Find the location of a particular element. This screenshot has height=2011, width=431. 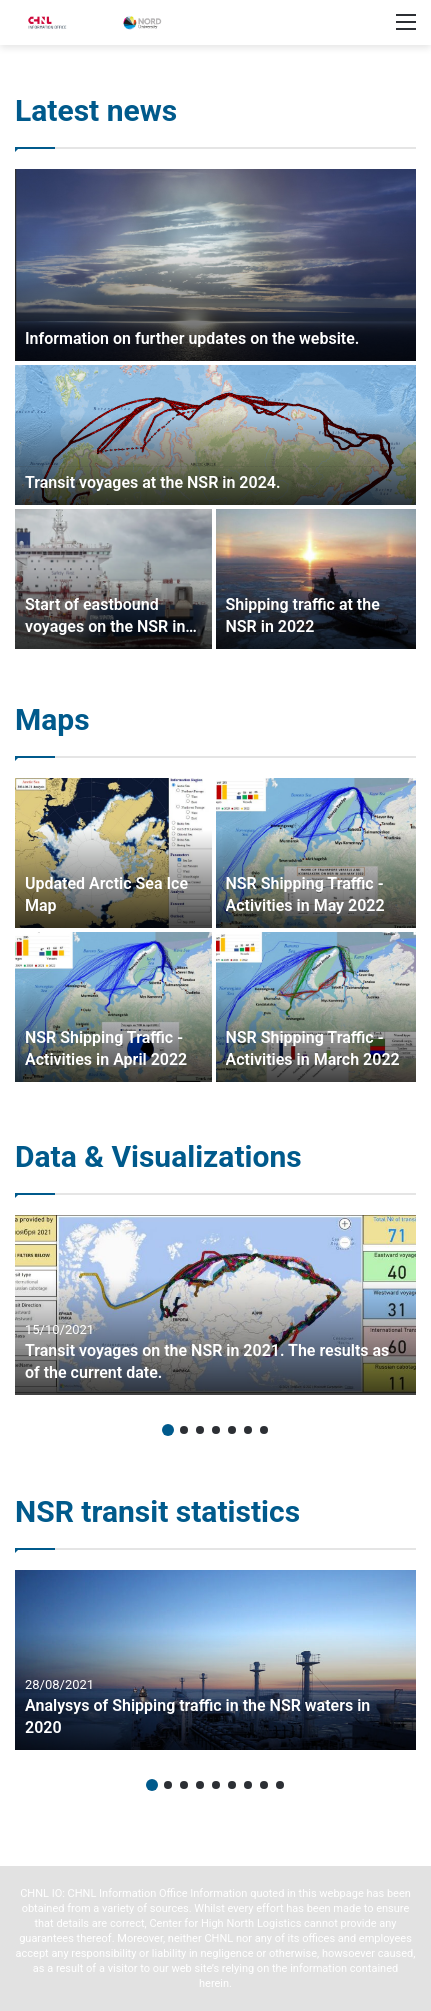

Start of eastbound voyages on the NSR in 2024 is located at coordinates (105, 627).